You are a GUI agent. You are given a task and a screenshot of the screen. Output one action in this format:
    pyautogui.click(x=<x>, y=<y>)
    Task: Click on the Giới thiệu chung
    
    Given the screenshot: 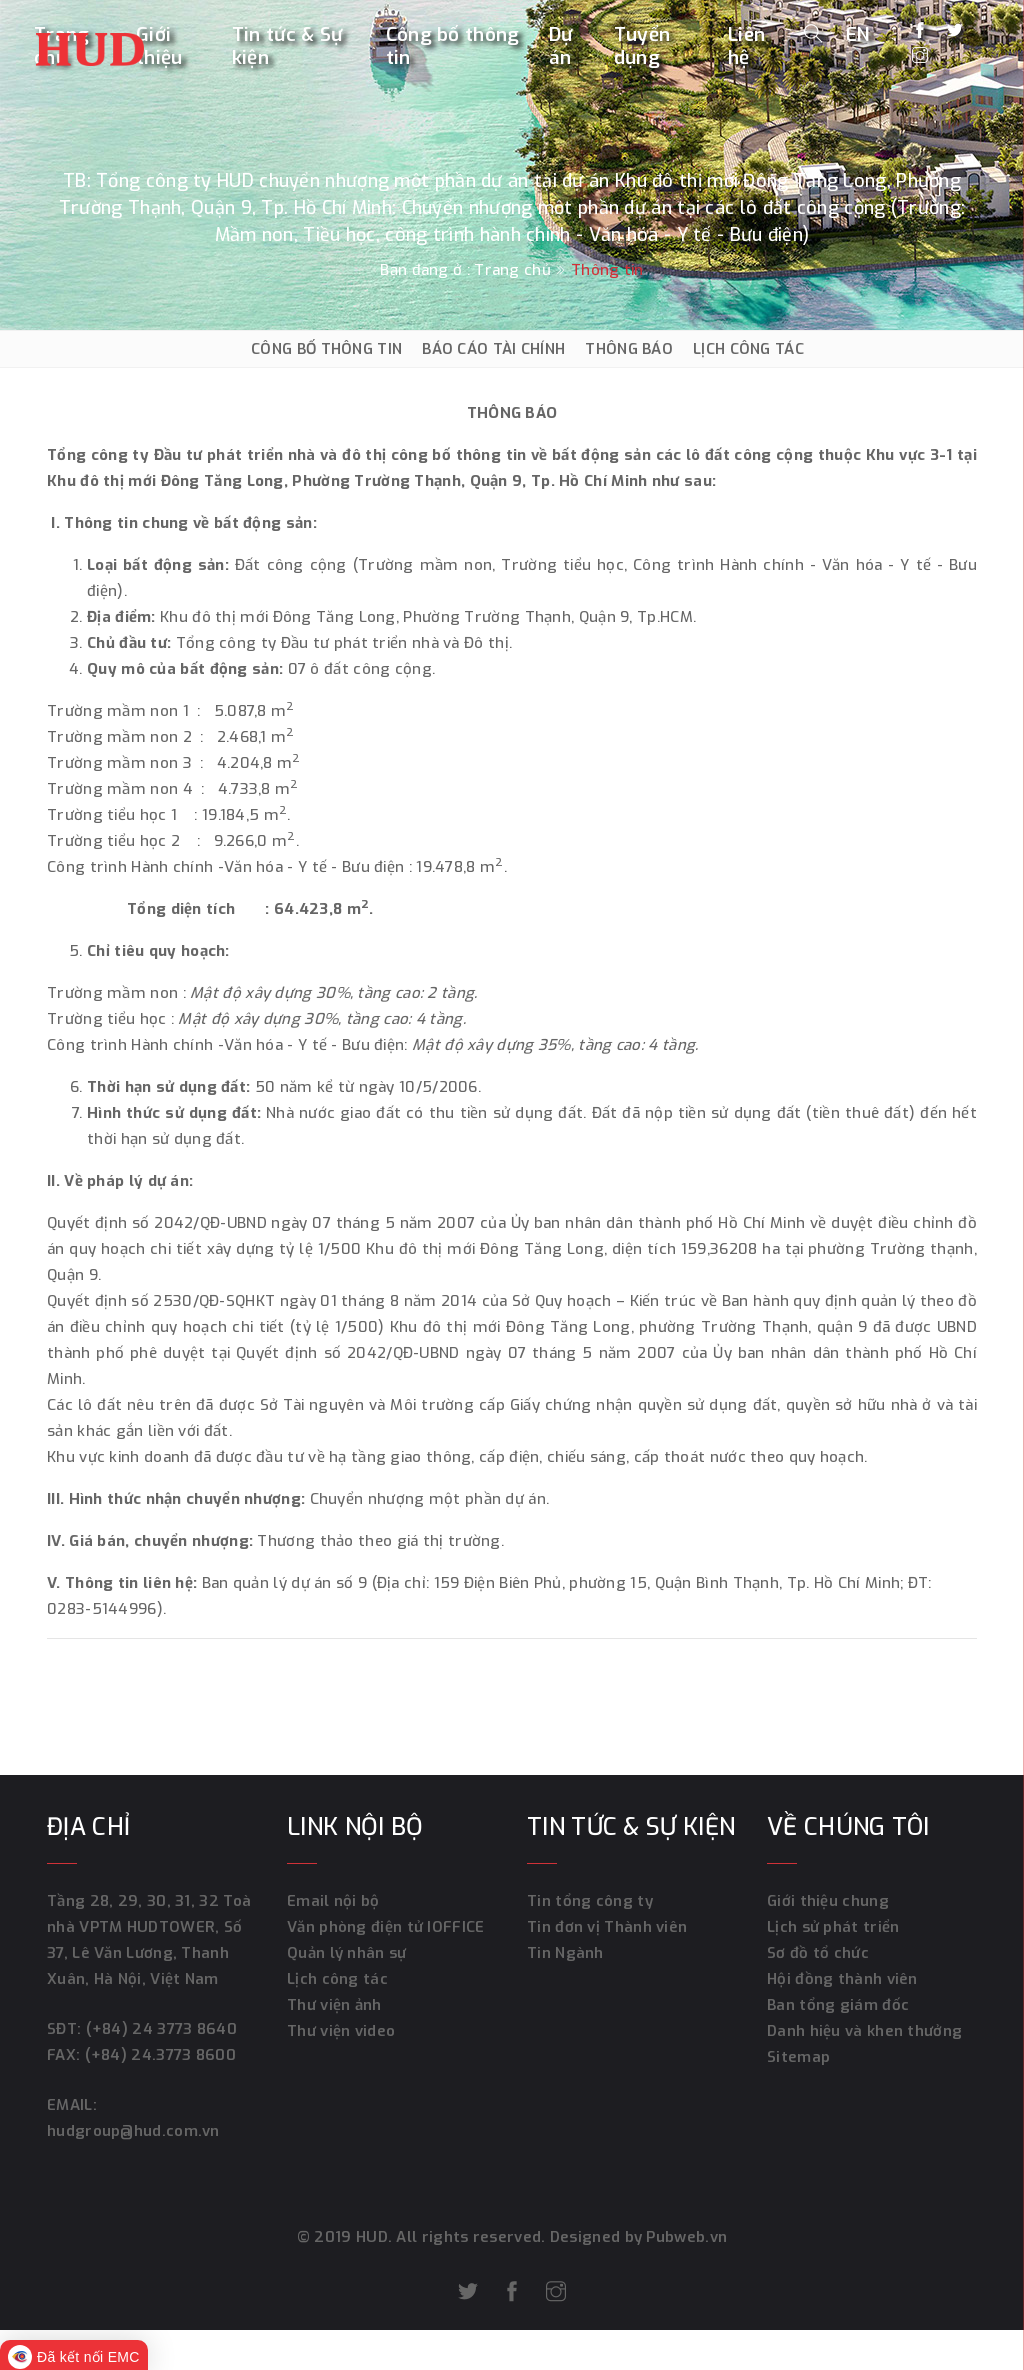 What is the action you would take?
    pyautogui.click(x=828, y=1901)
    